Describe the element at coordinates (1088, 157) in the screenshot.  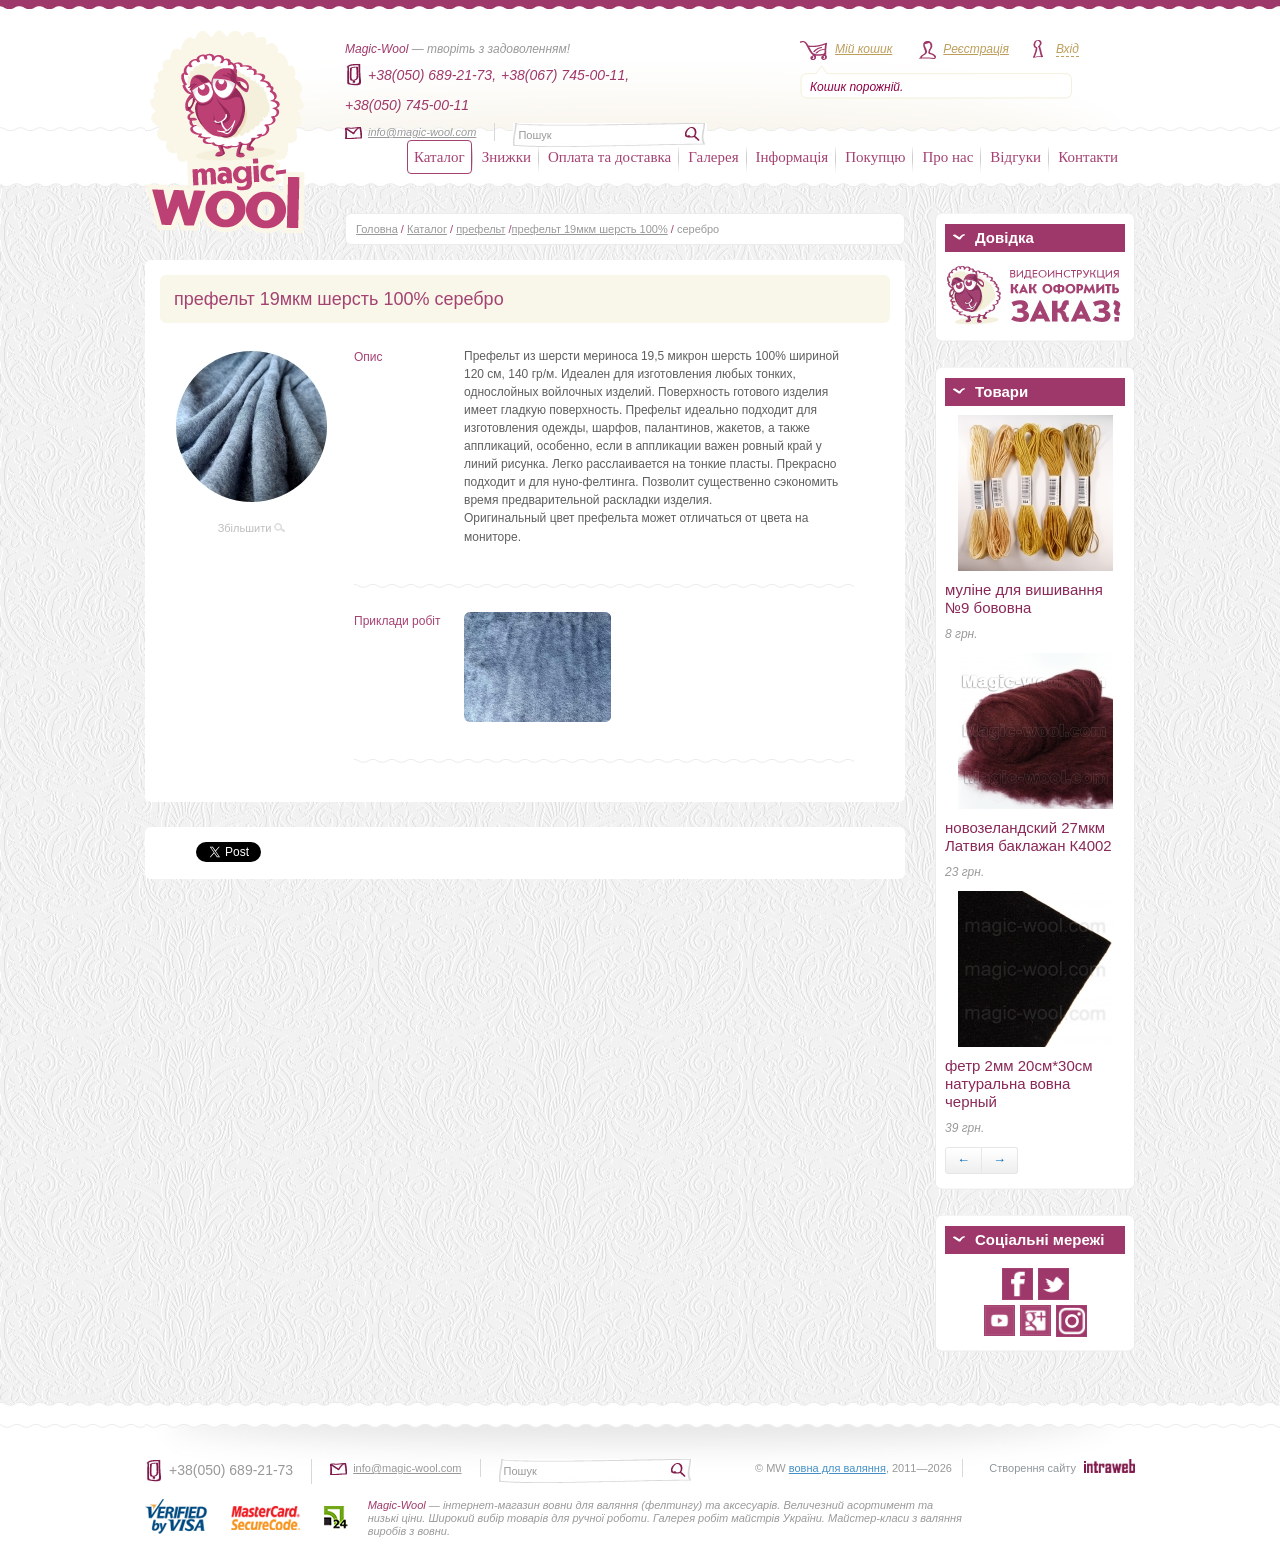
I see `Контакти` at that location.